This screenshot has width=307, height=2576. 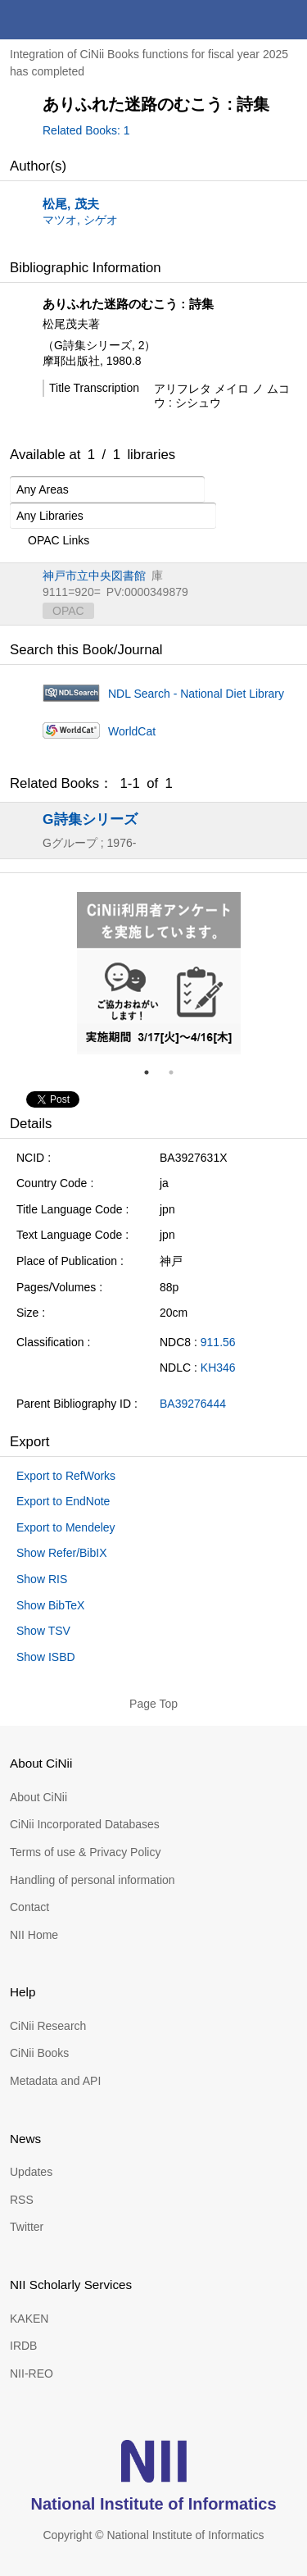 What do you see at coordinates (41, 1579) in the screenshot?
I see `Show RIS` at bounding box center [41, 1579].